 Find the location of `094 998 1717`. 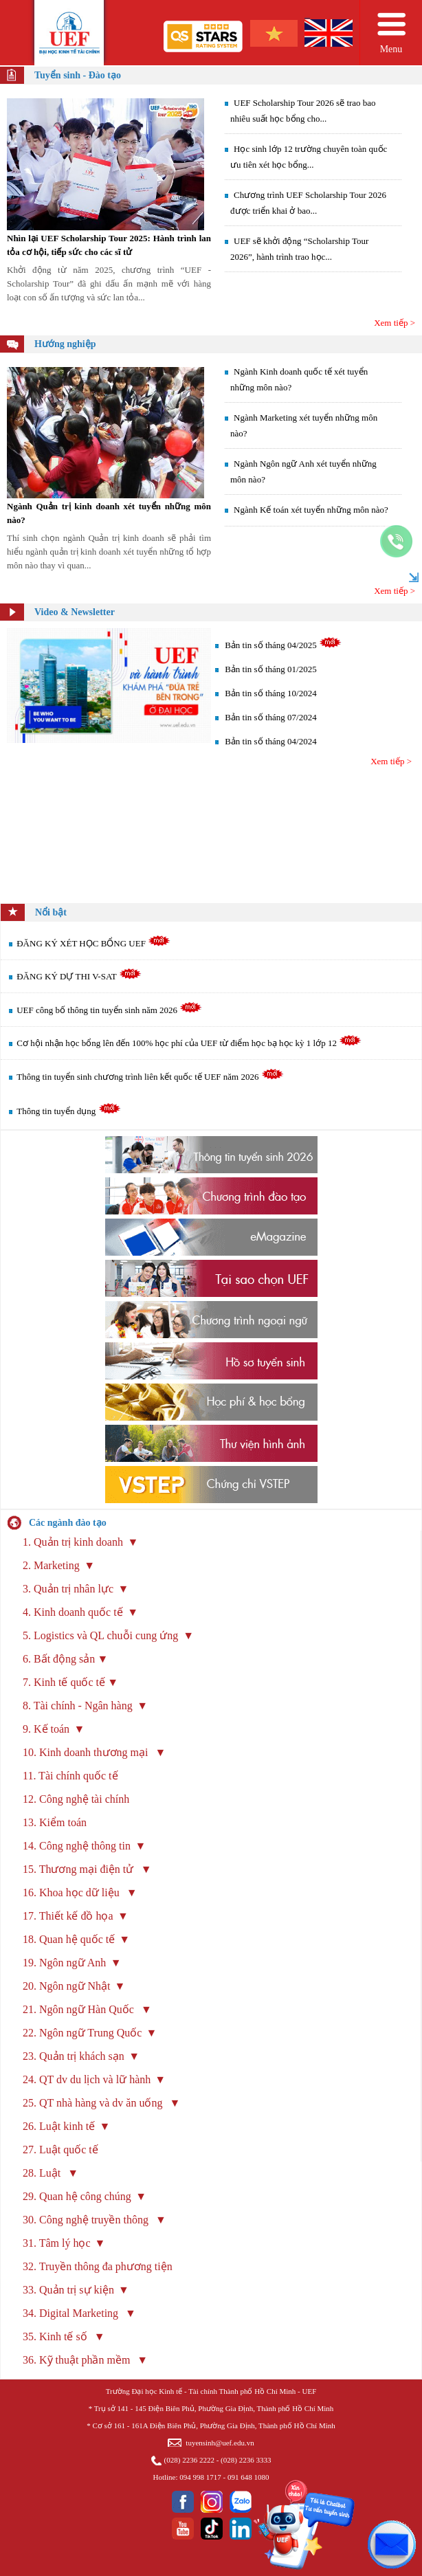

094 998 1717 is located at coordinates (200, 2477).